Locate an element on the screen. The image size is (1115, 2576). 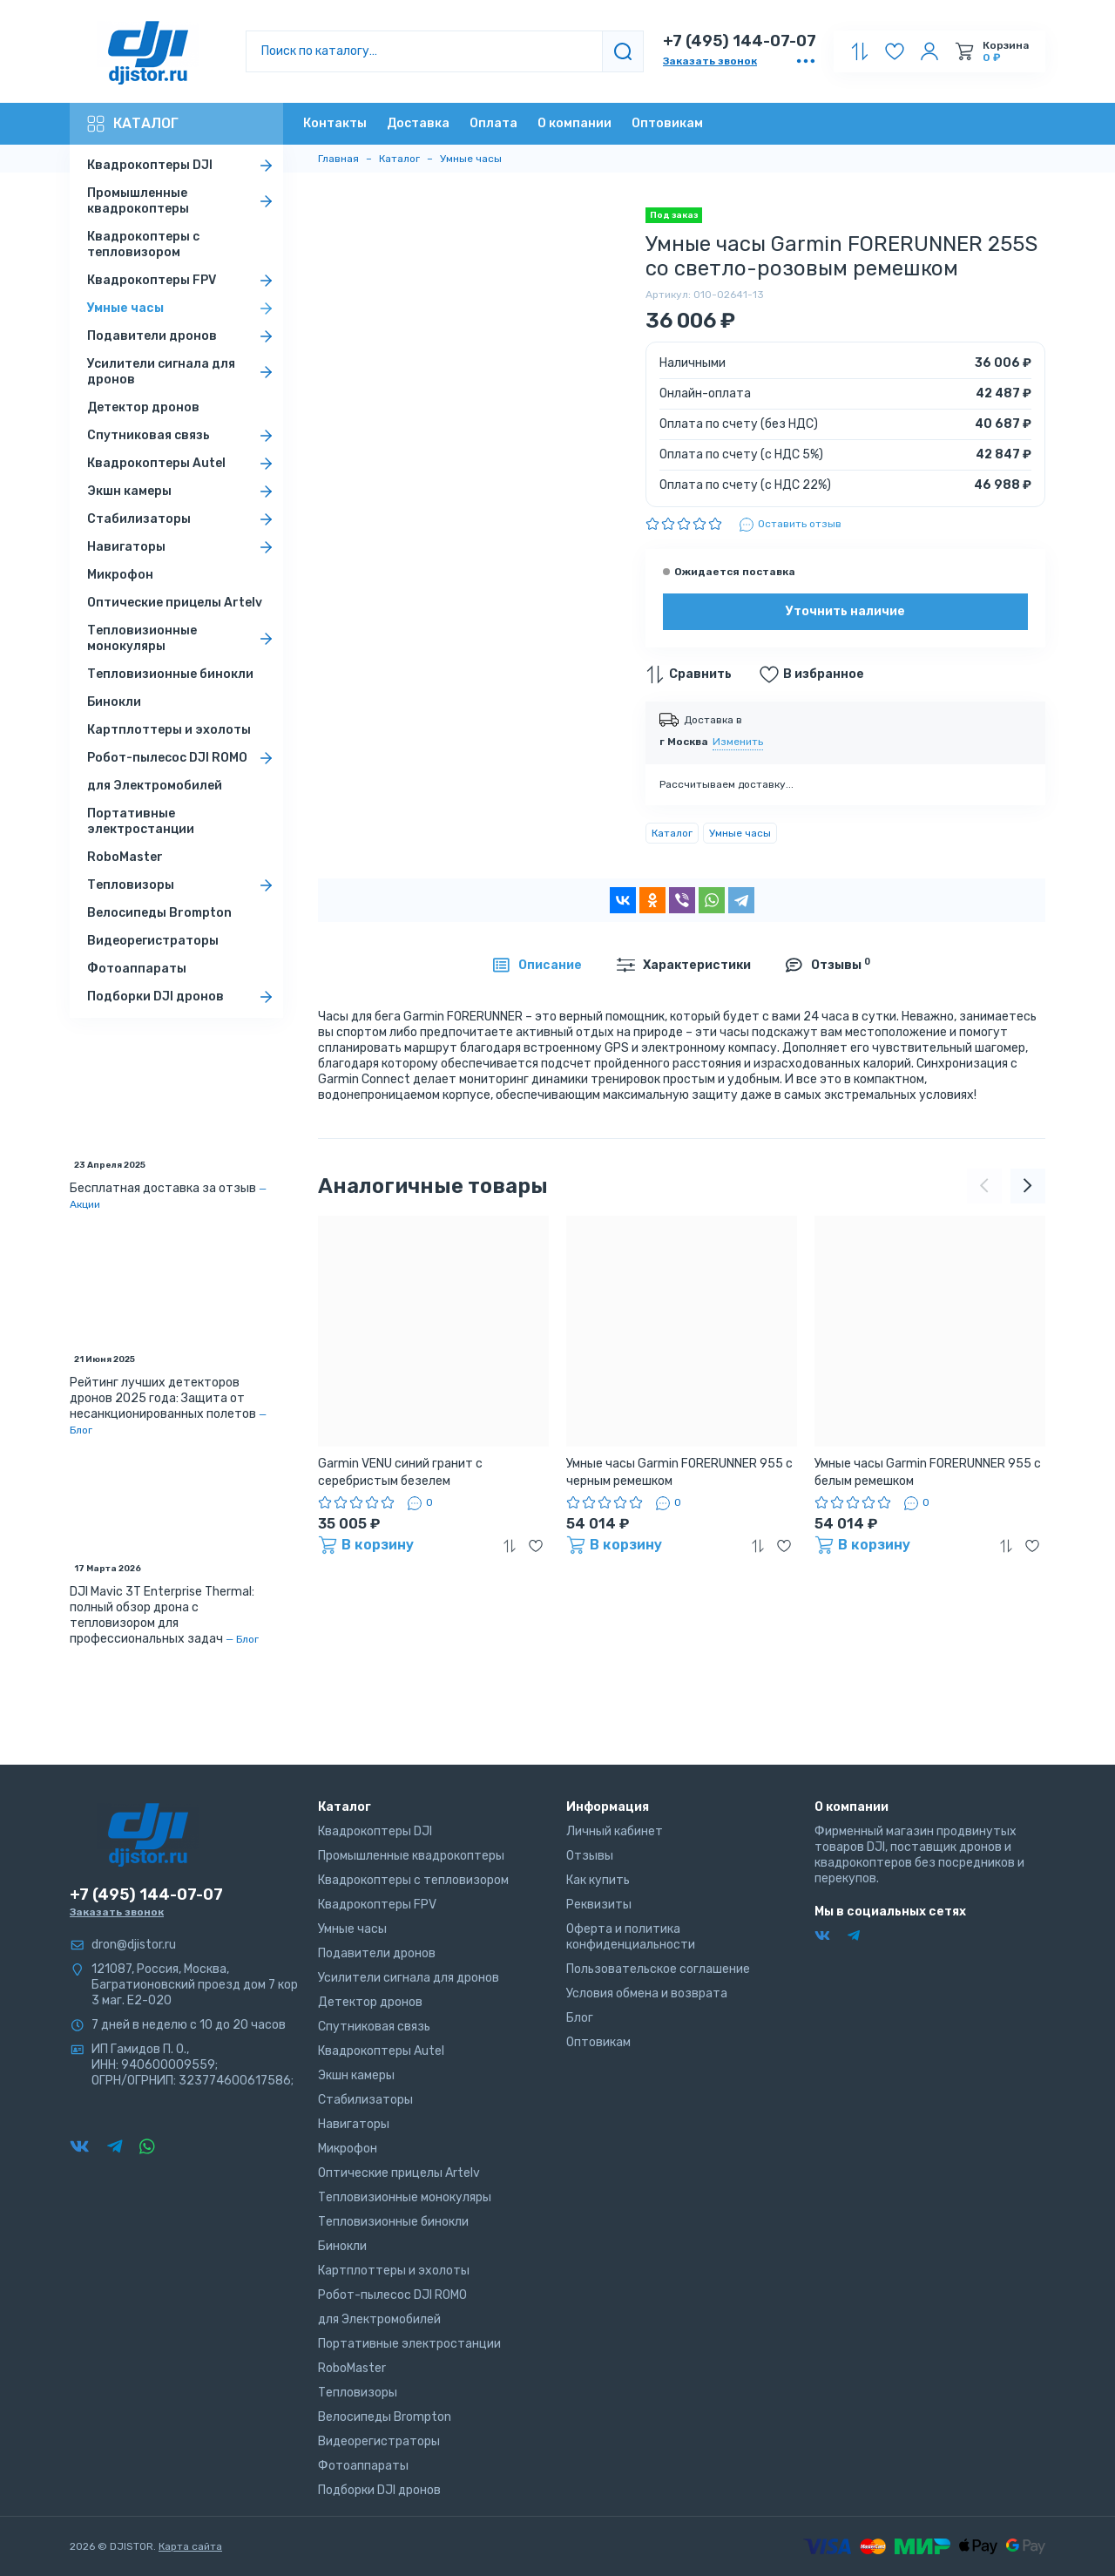
Акции is located at coordinates (85, 1204).